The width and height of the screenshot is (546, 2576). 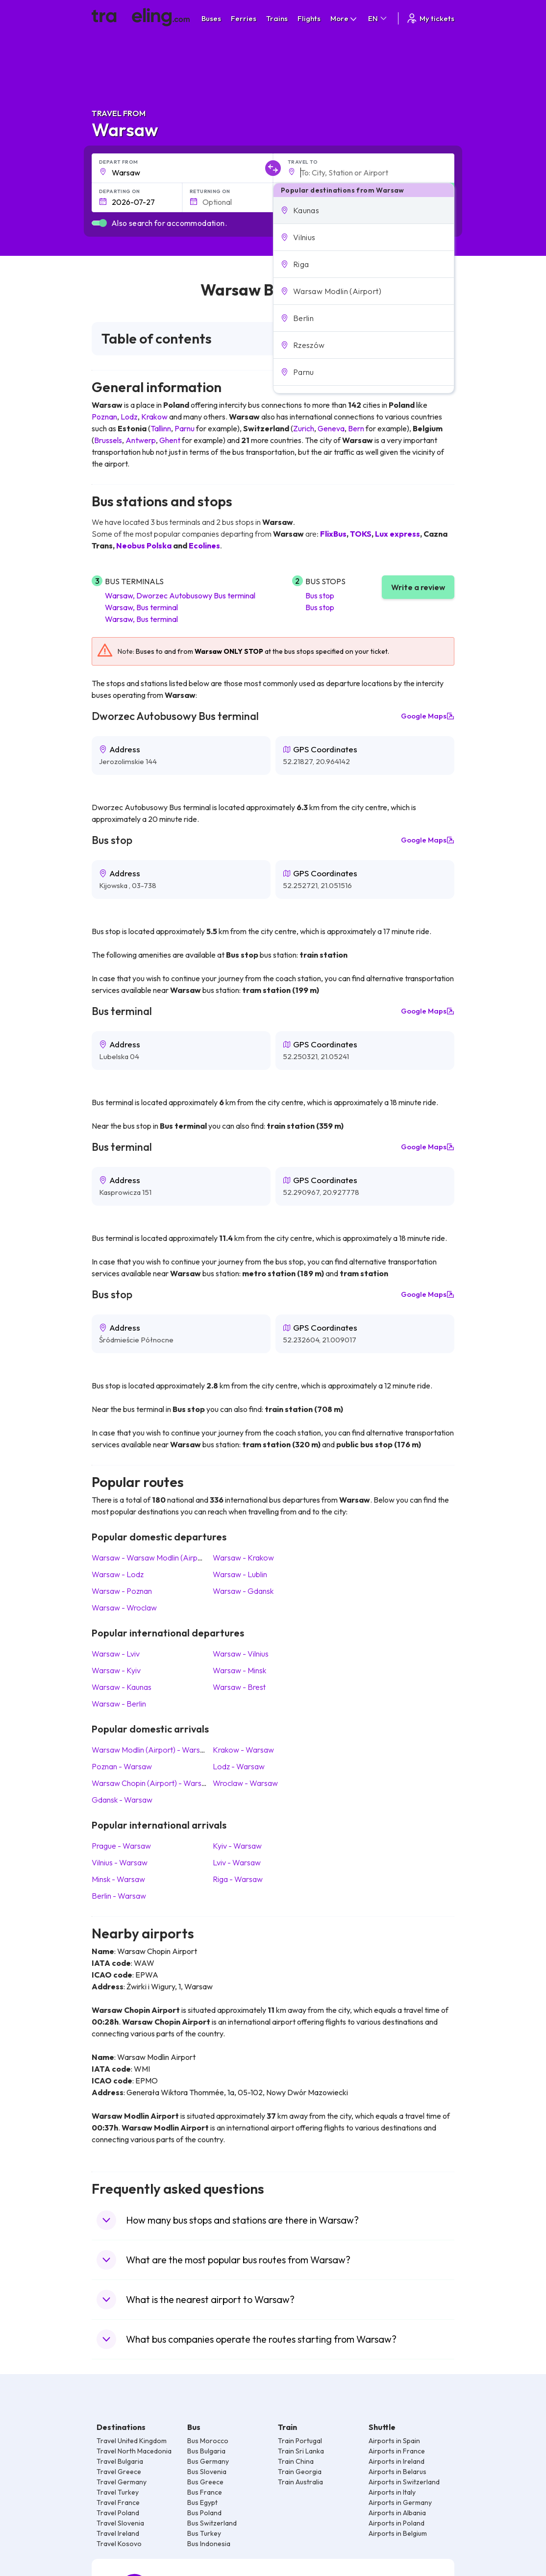 What do you see at coordinates (116, 1654) in the screenshot?
I see `Warsaw Lviv` at bounding box center [116, 1654].